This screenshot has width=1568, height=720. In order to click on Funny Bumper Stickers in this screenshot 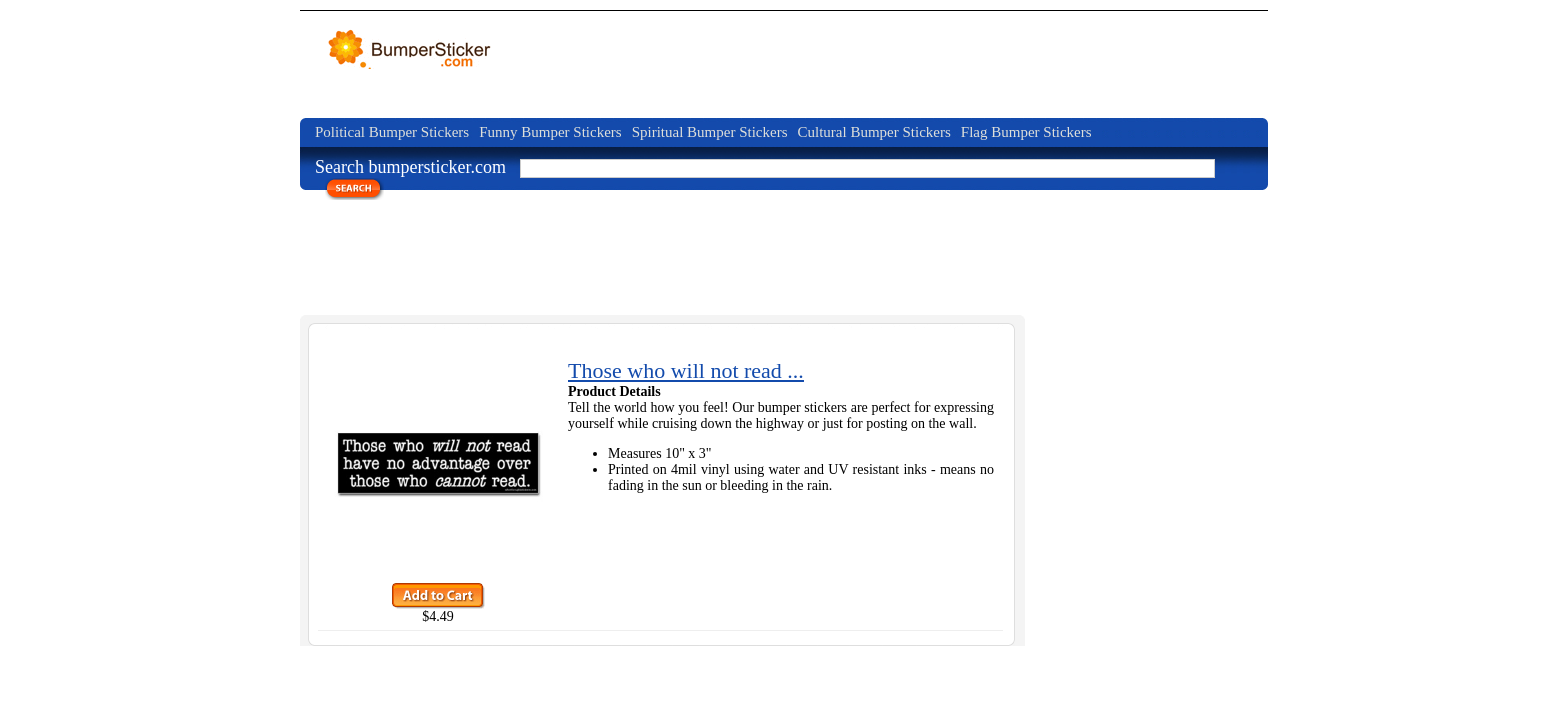, I will do `click(550, 132)`.